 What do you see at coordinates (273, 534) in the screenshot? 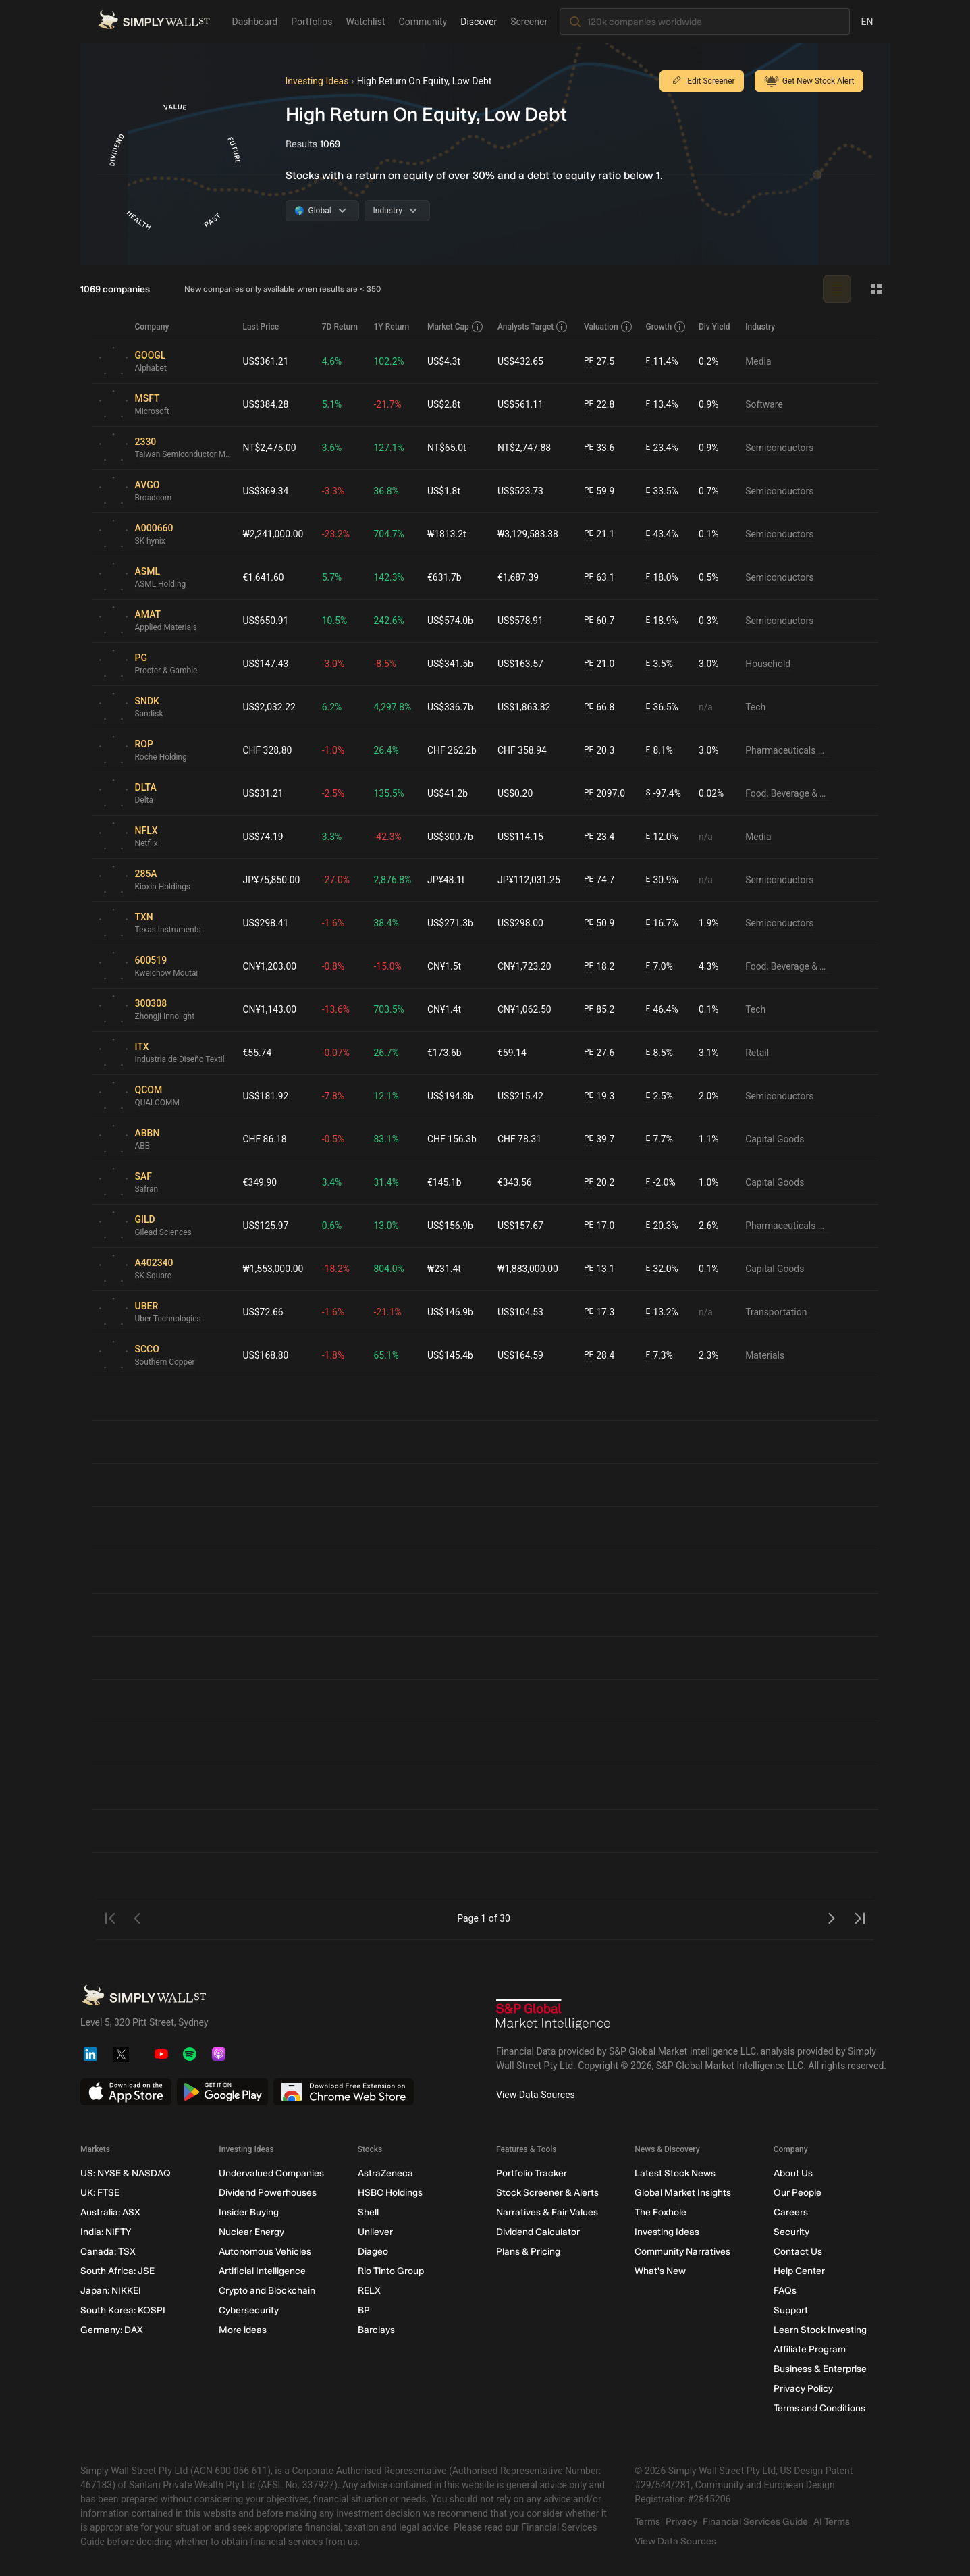
I see `₩2,241,000.00` at bounding box center [273, 534].